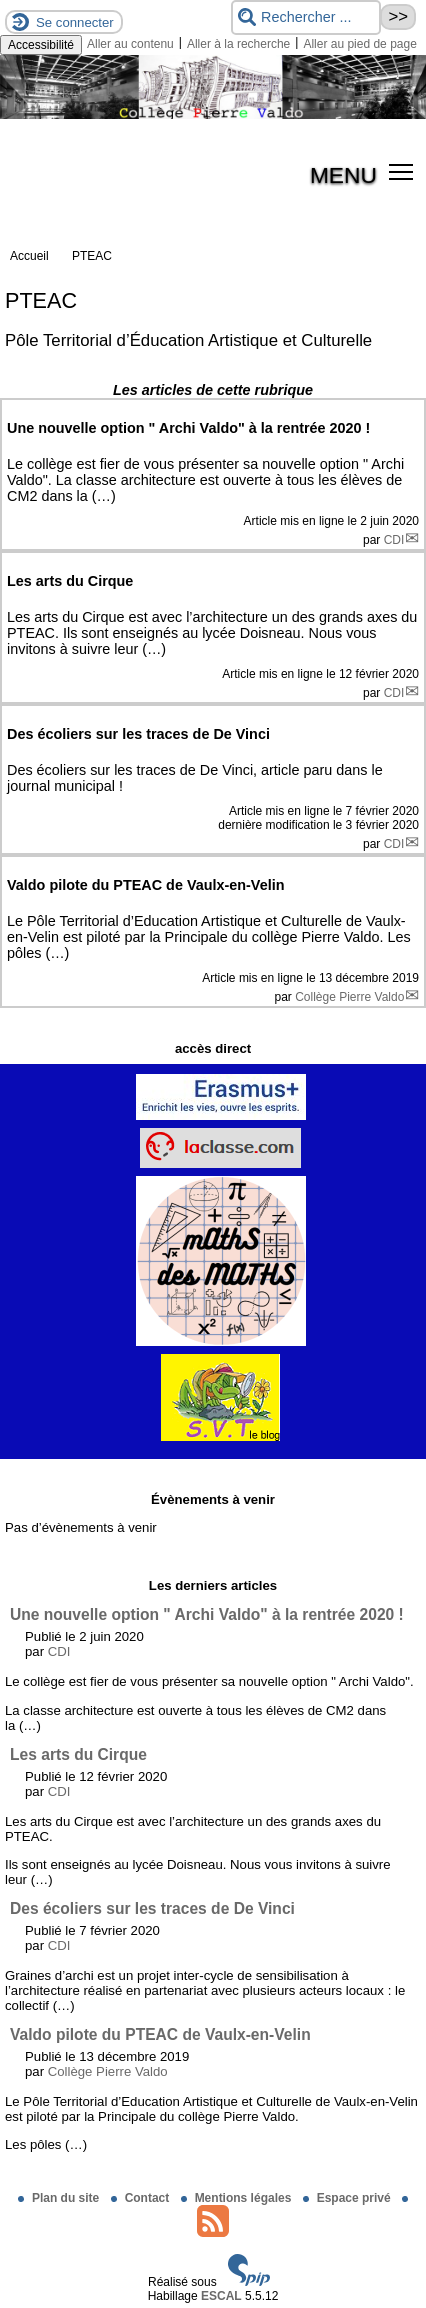 Image resolution: width=426 pixels, height=2308 pixels. What do you see at coordinates (60, 2198) in the screenshot?
I see `Plan du site` at bounding box center [60, 2198].